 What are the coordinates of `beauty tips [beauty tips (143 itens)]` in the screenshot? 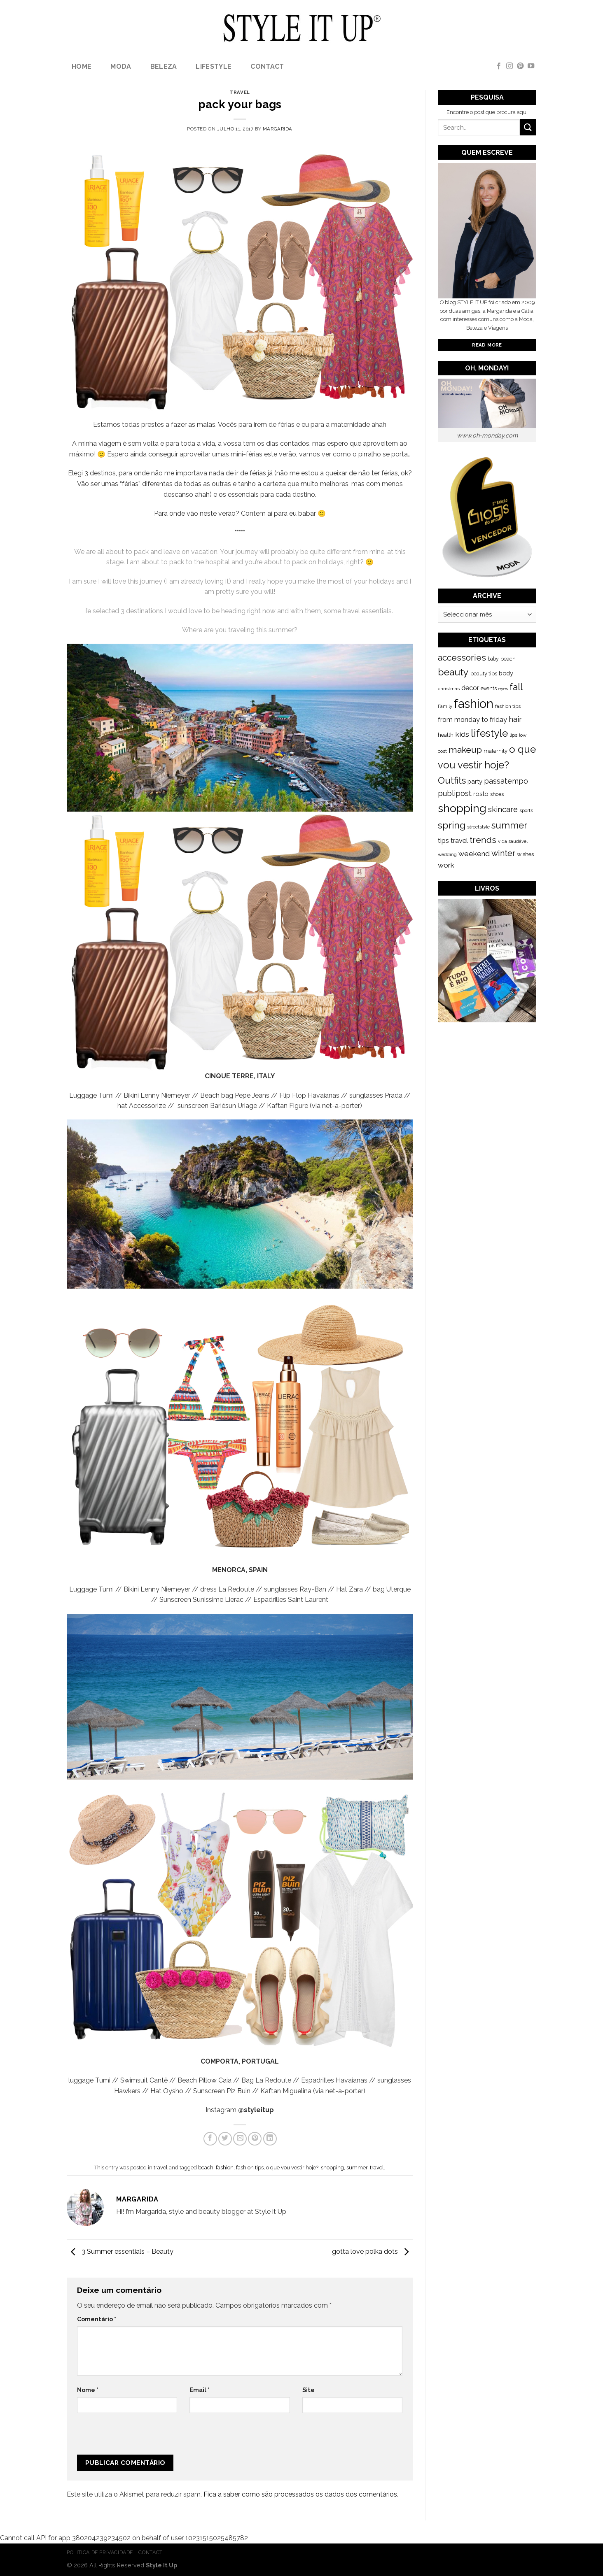 It's located at (483, 673).